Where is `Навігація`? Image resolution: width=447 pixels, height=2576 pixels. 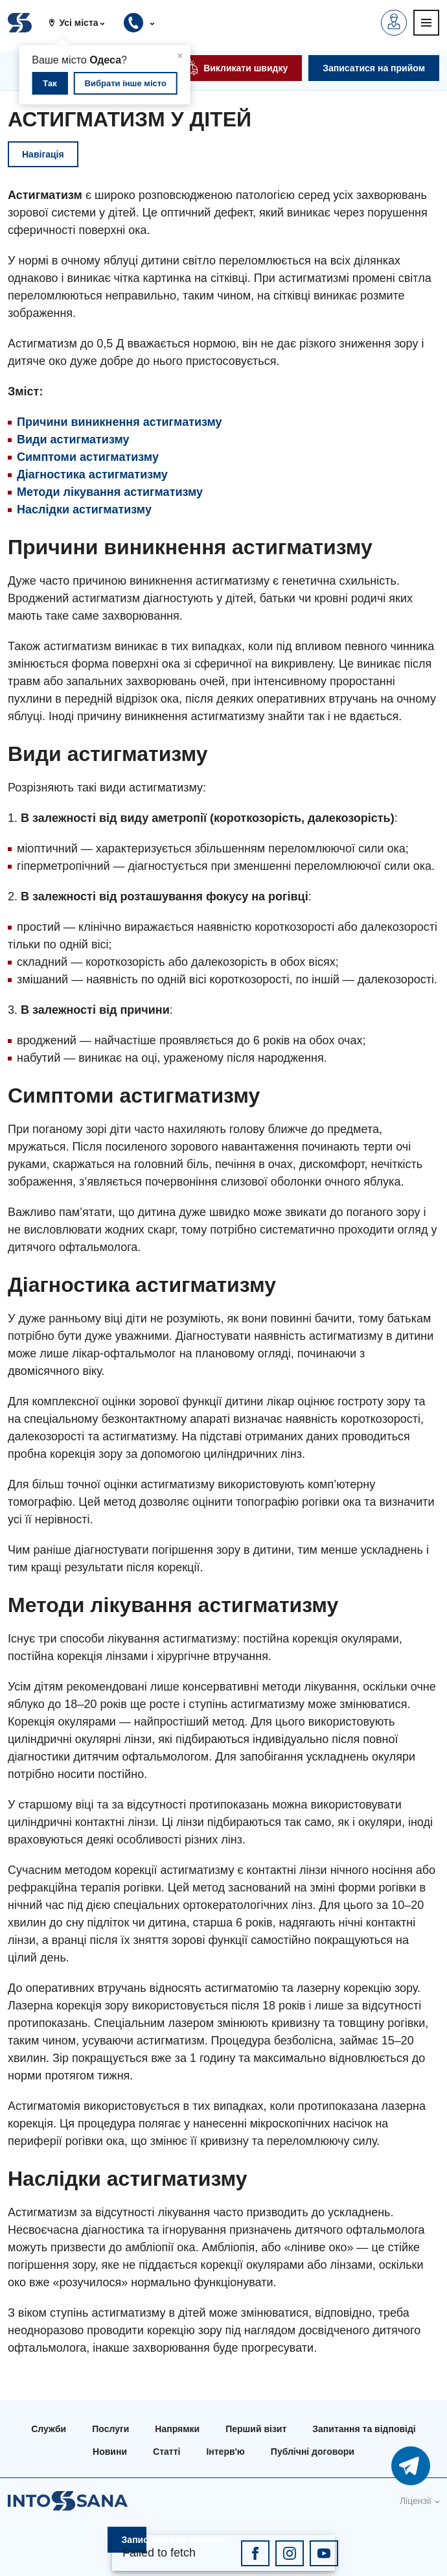 Навігація is located at coordinates (43, 154).